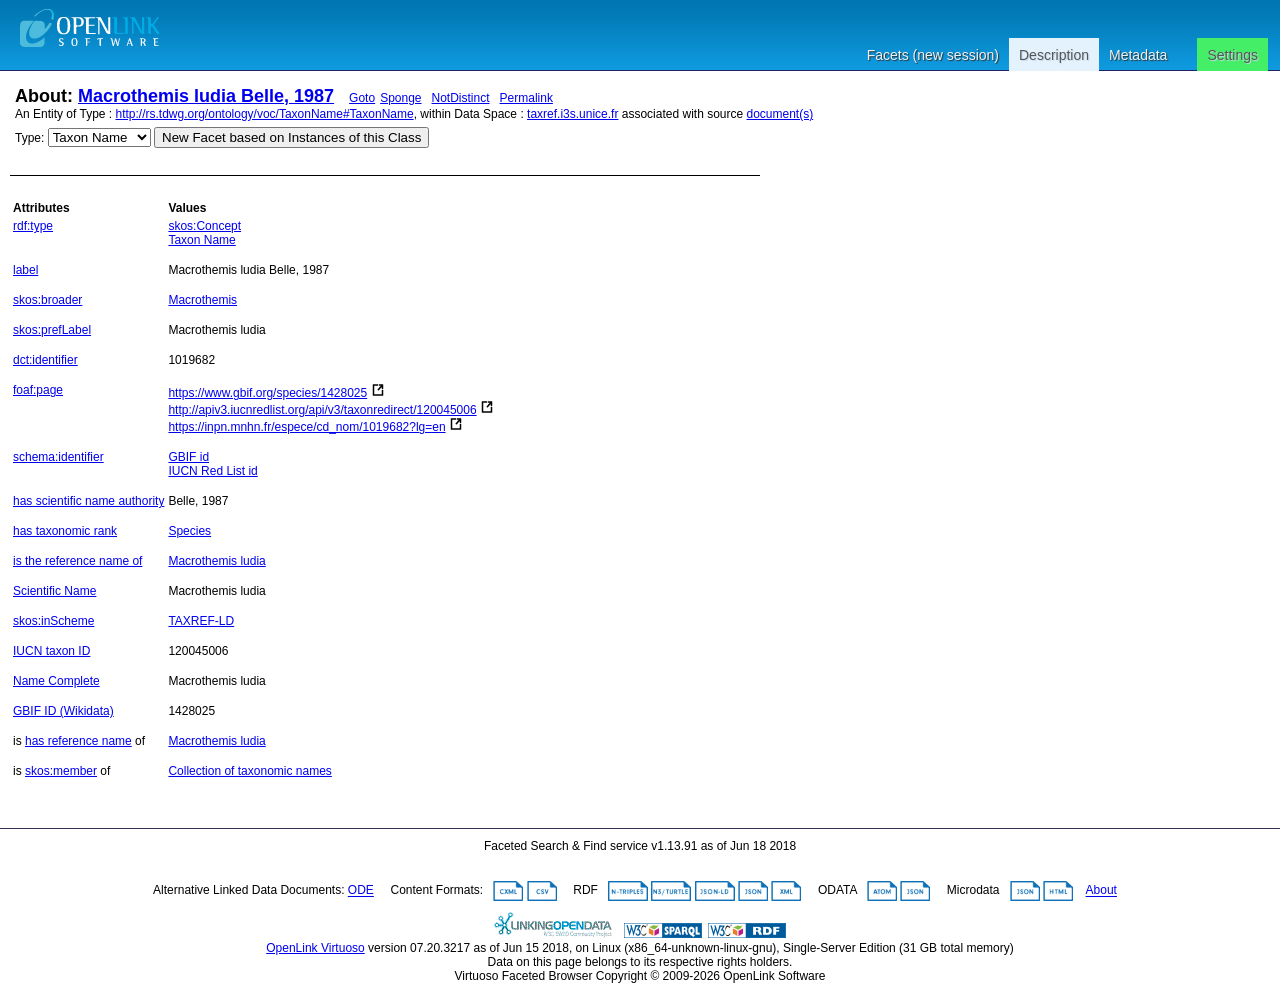 This screenshot has height=983, width=1280. What do you see at coordinates (461, 98) in the screenshot?
I see `NotDistinct` at bounding box center [461, 98].